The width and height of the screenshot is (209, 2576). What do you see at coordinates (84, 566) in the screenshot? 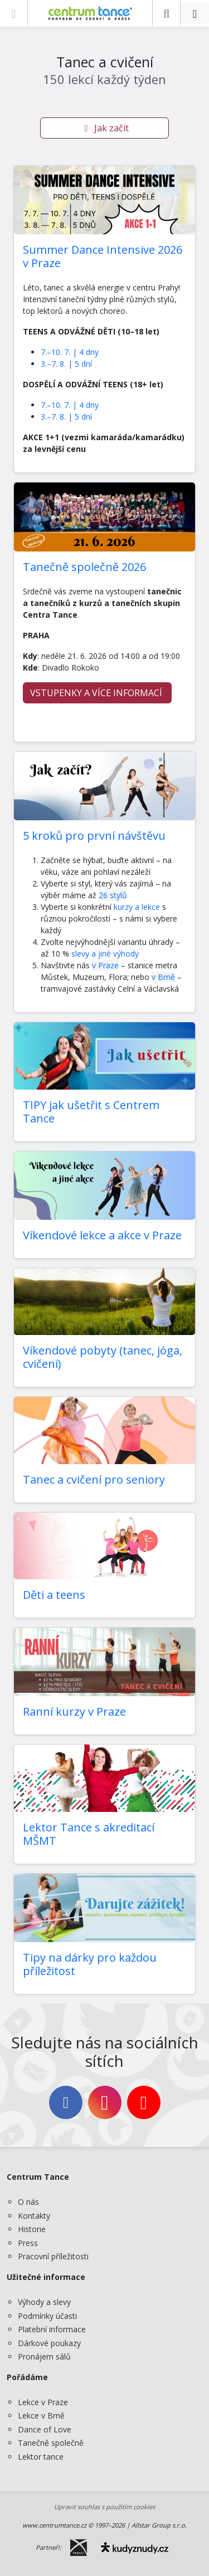
I see `Tanečně společně 2026` at bounding box center [84, 566].